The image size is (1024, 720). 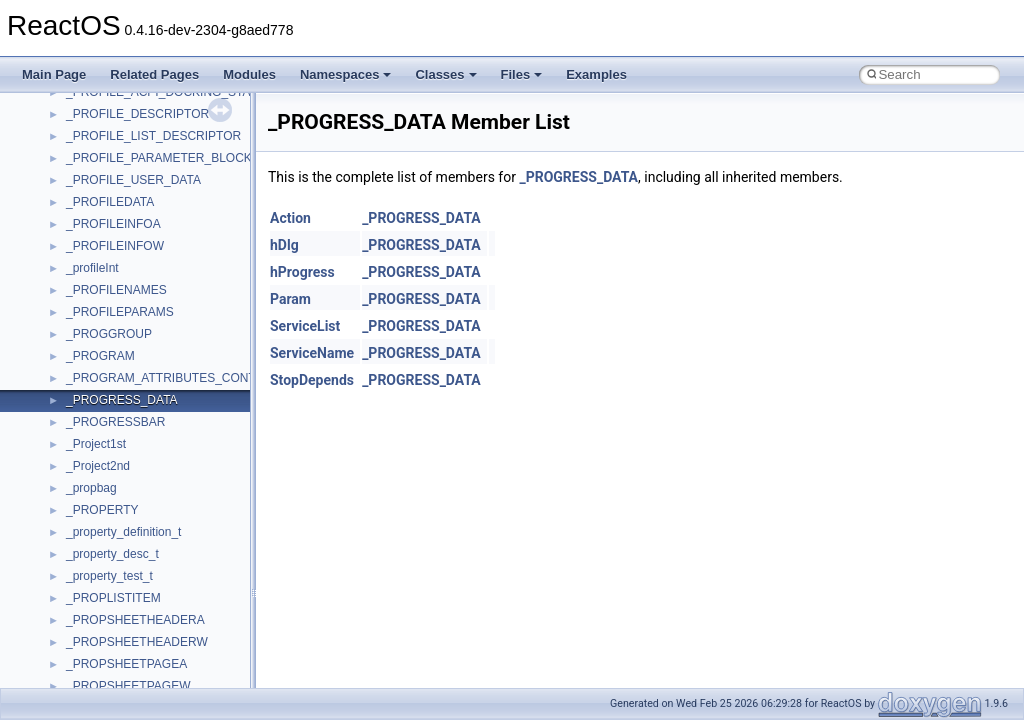 I want to click on _PROFILE_PARAMETER_BLOCK, so click(x=159, y=158).